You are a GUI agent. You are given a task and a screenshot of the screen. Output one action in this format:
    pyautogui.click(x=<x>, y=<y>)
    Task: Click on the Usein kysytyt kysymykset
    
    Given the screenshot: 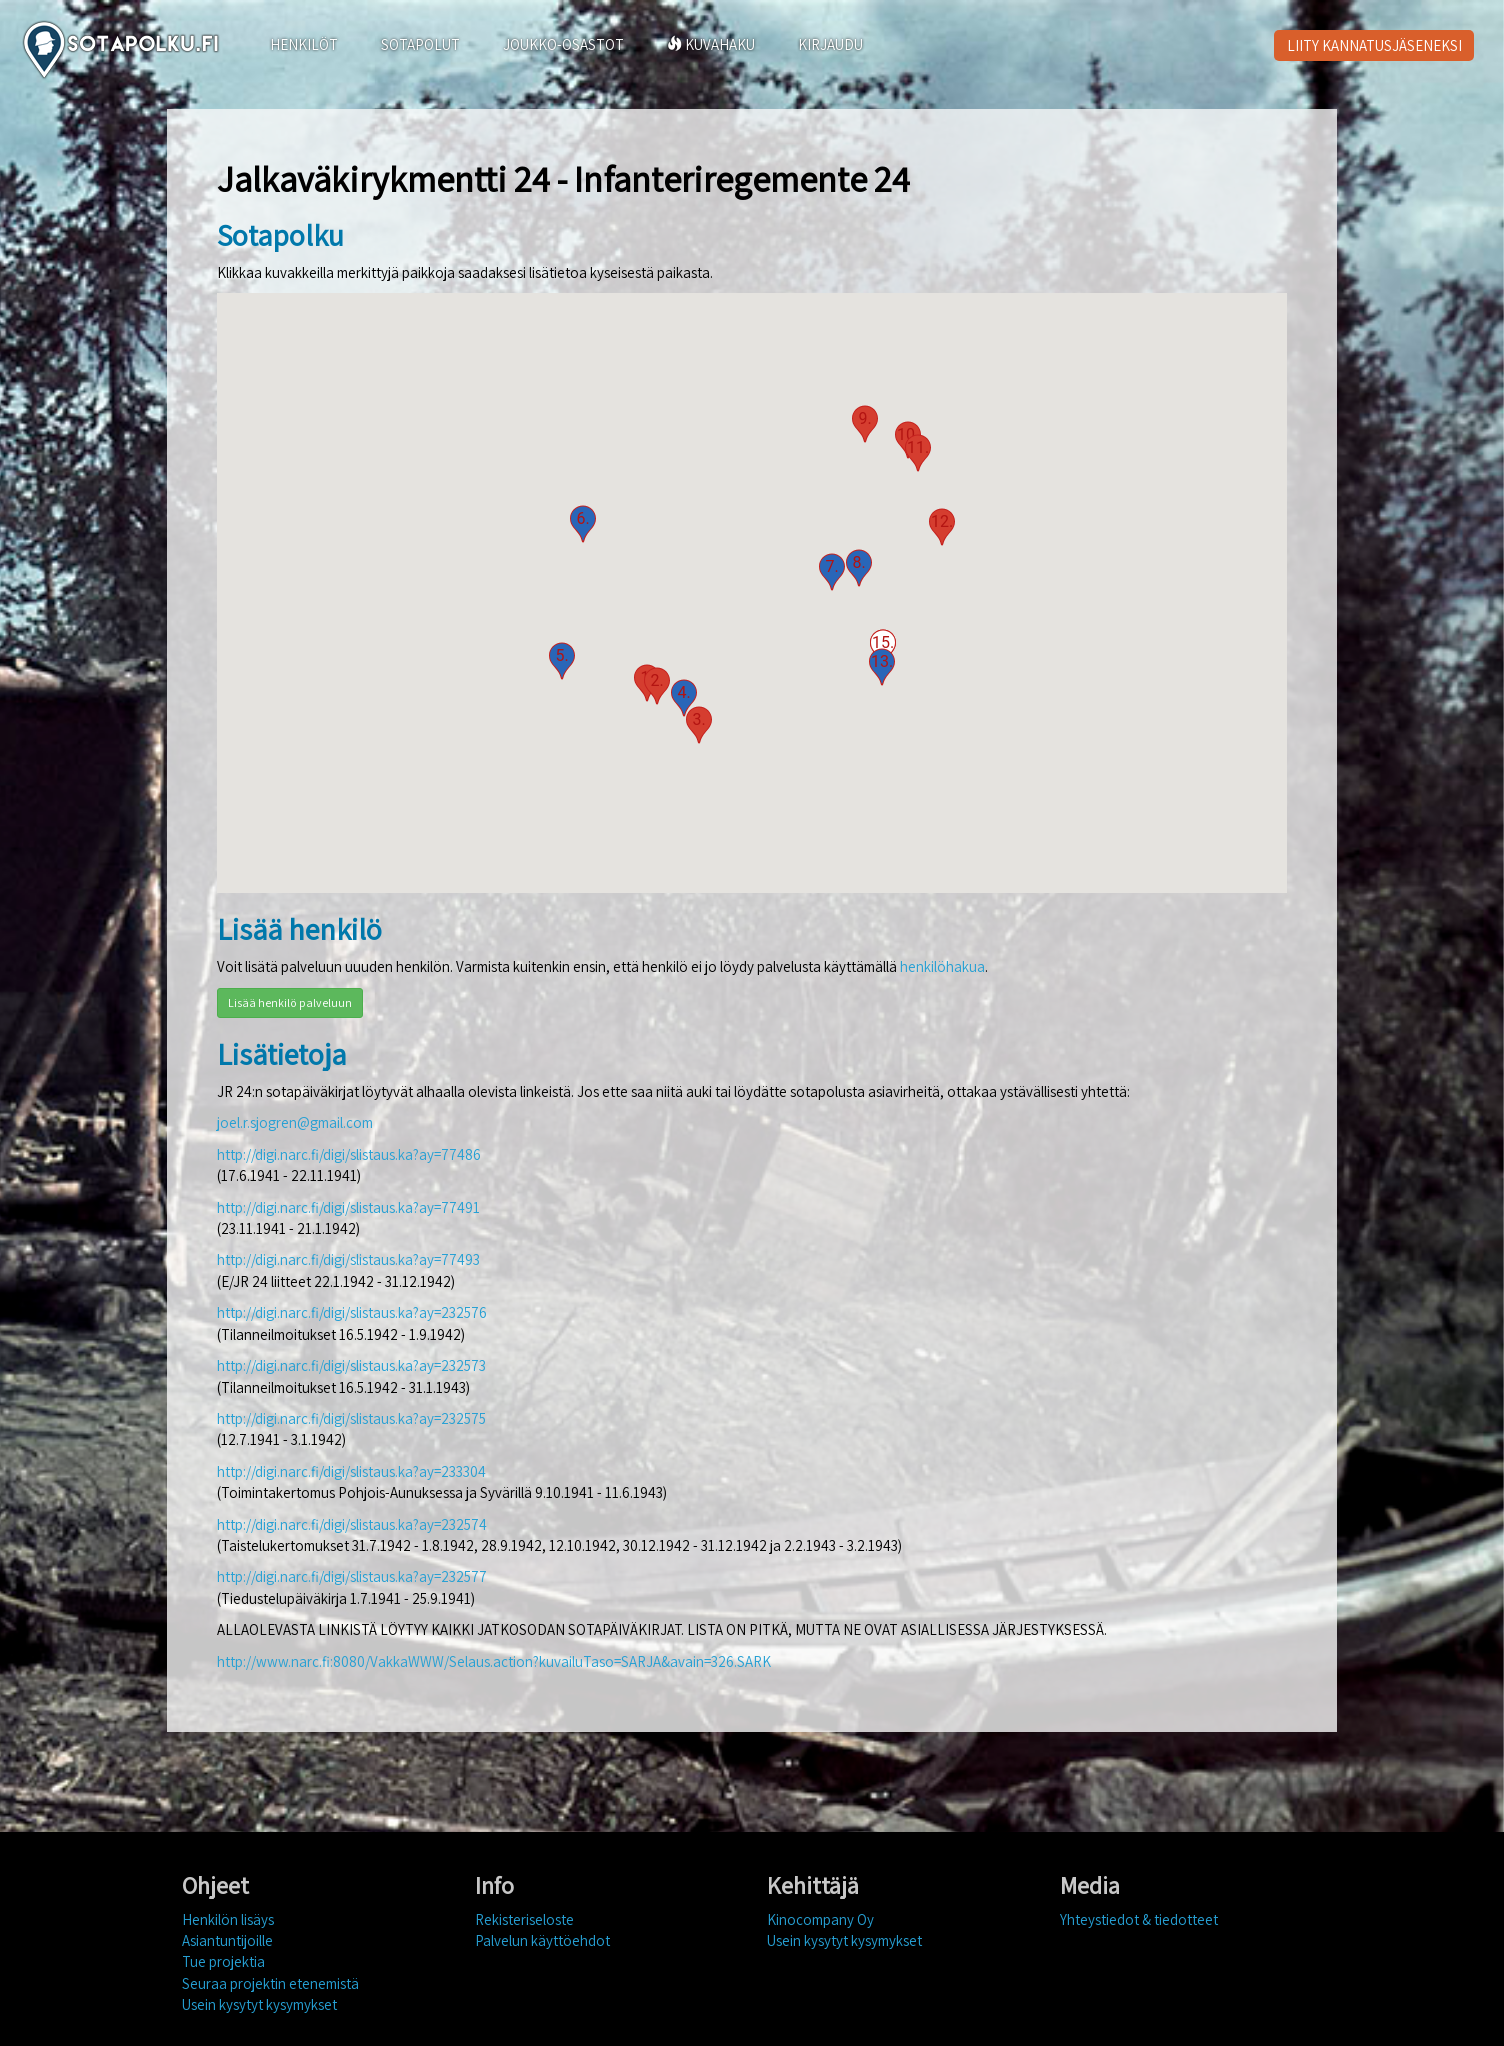 What is the action you would take?
    pyautogui.click(x=259, y=2004)
    